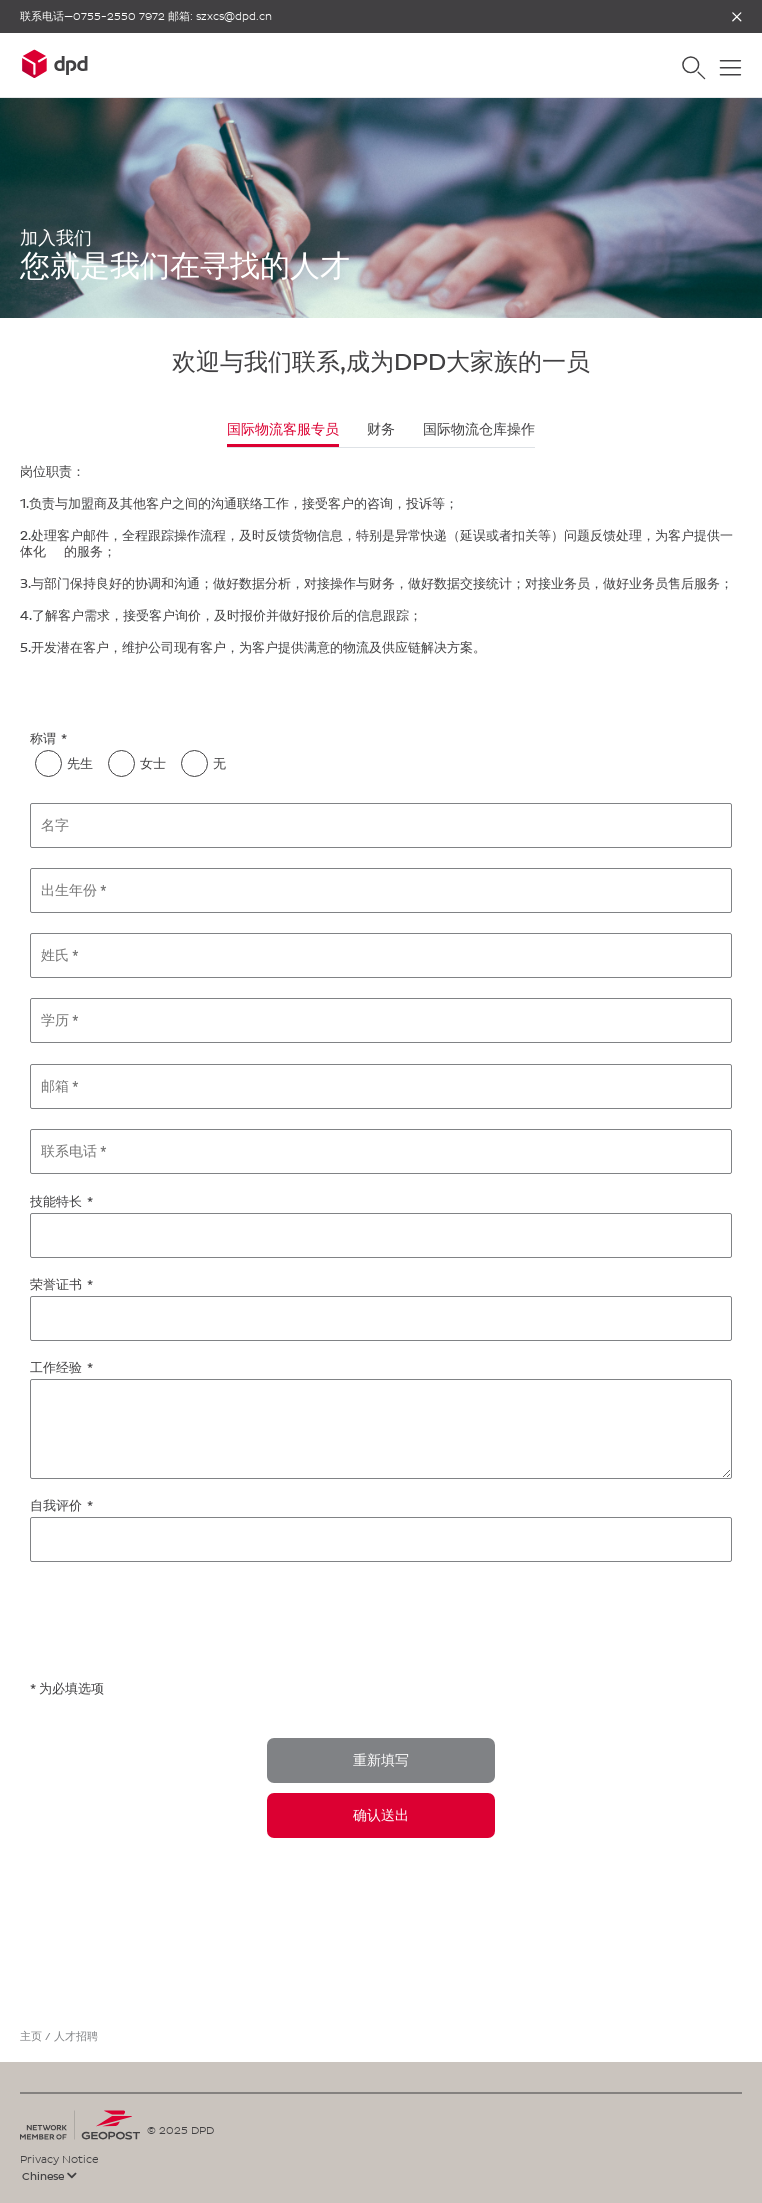 The height and width of the screenshot is (2203, 762). Describe the element at coordinates (381, 1815) in the screenshot. I see `确认送出` at that location.